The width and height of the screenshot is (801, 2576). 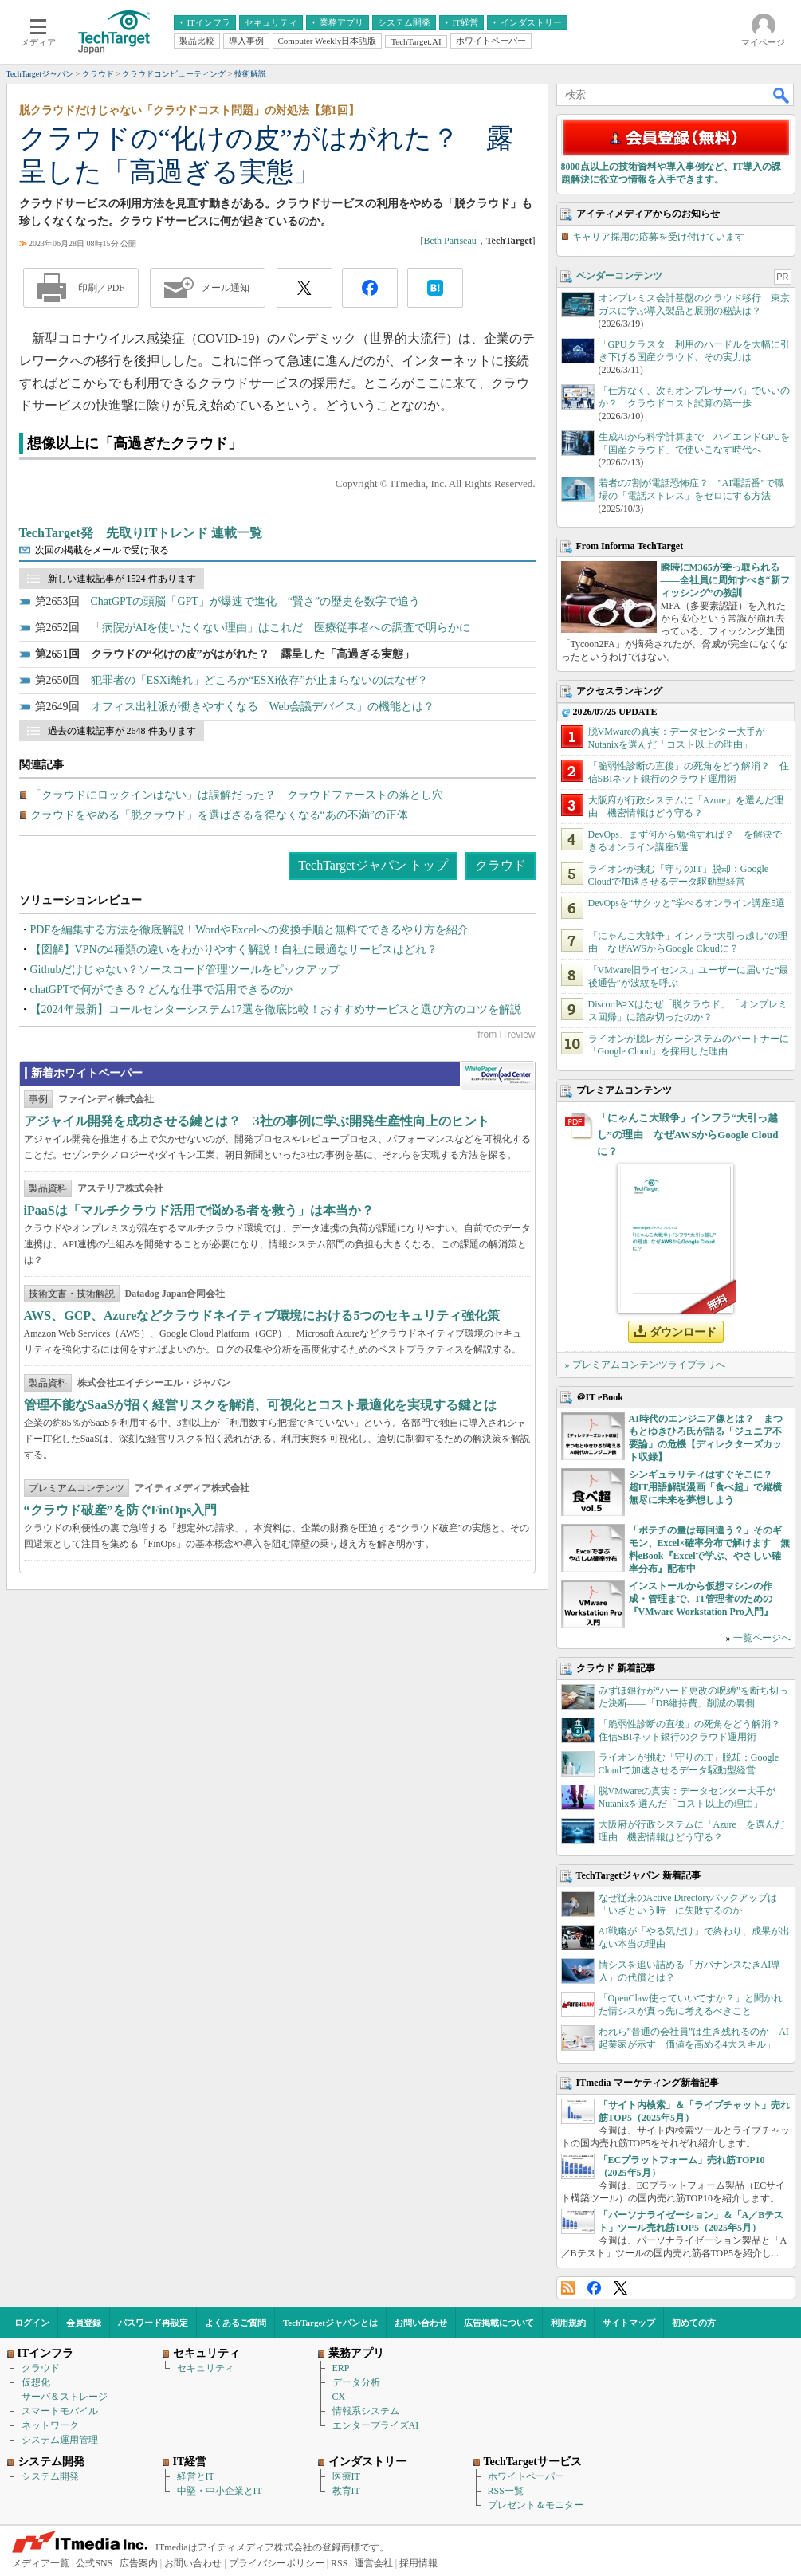 What do you see at coordinates (185, 970) in the screenshot?
I see `Githubだけじゃない？ソースコード管理ツールをピックアップ` at bounding box center [185, 970].